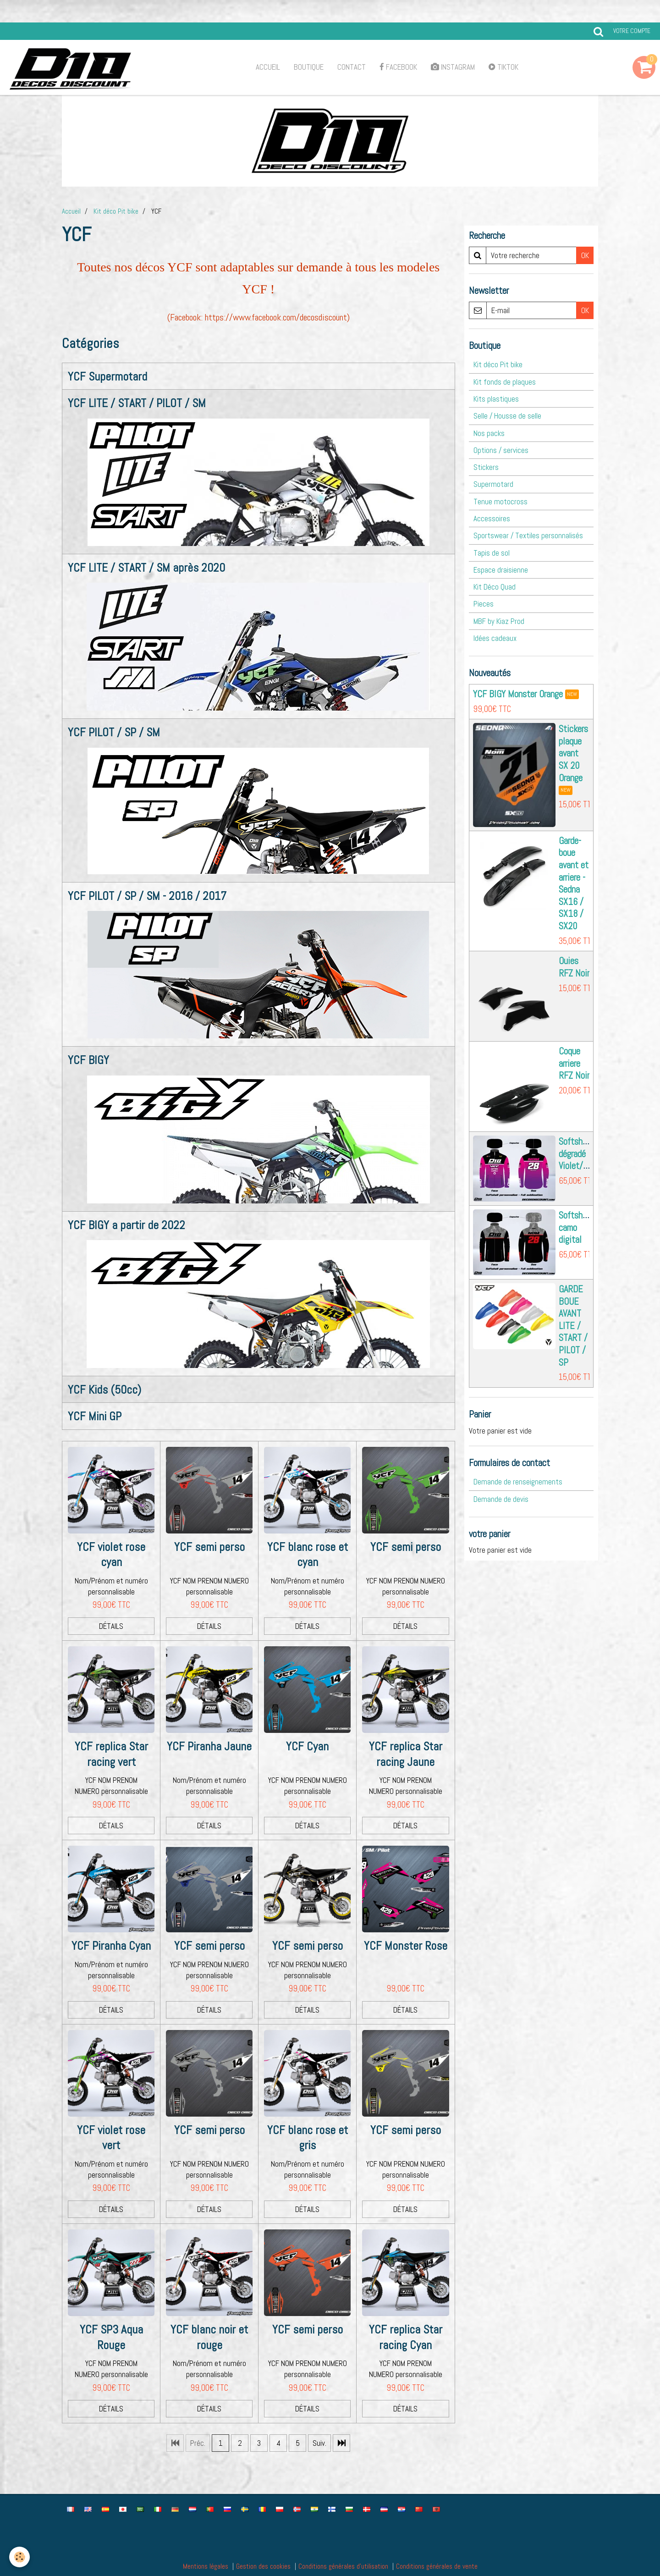  What do you see at coordinates (126, 1224) in the screenshot?
I see `YCF BIGY a partir de 2022` at bounding box center [126, 1224].